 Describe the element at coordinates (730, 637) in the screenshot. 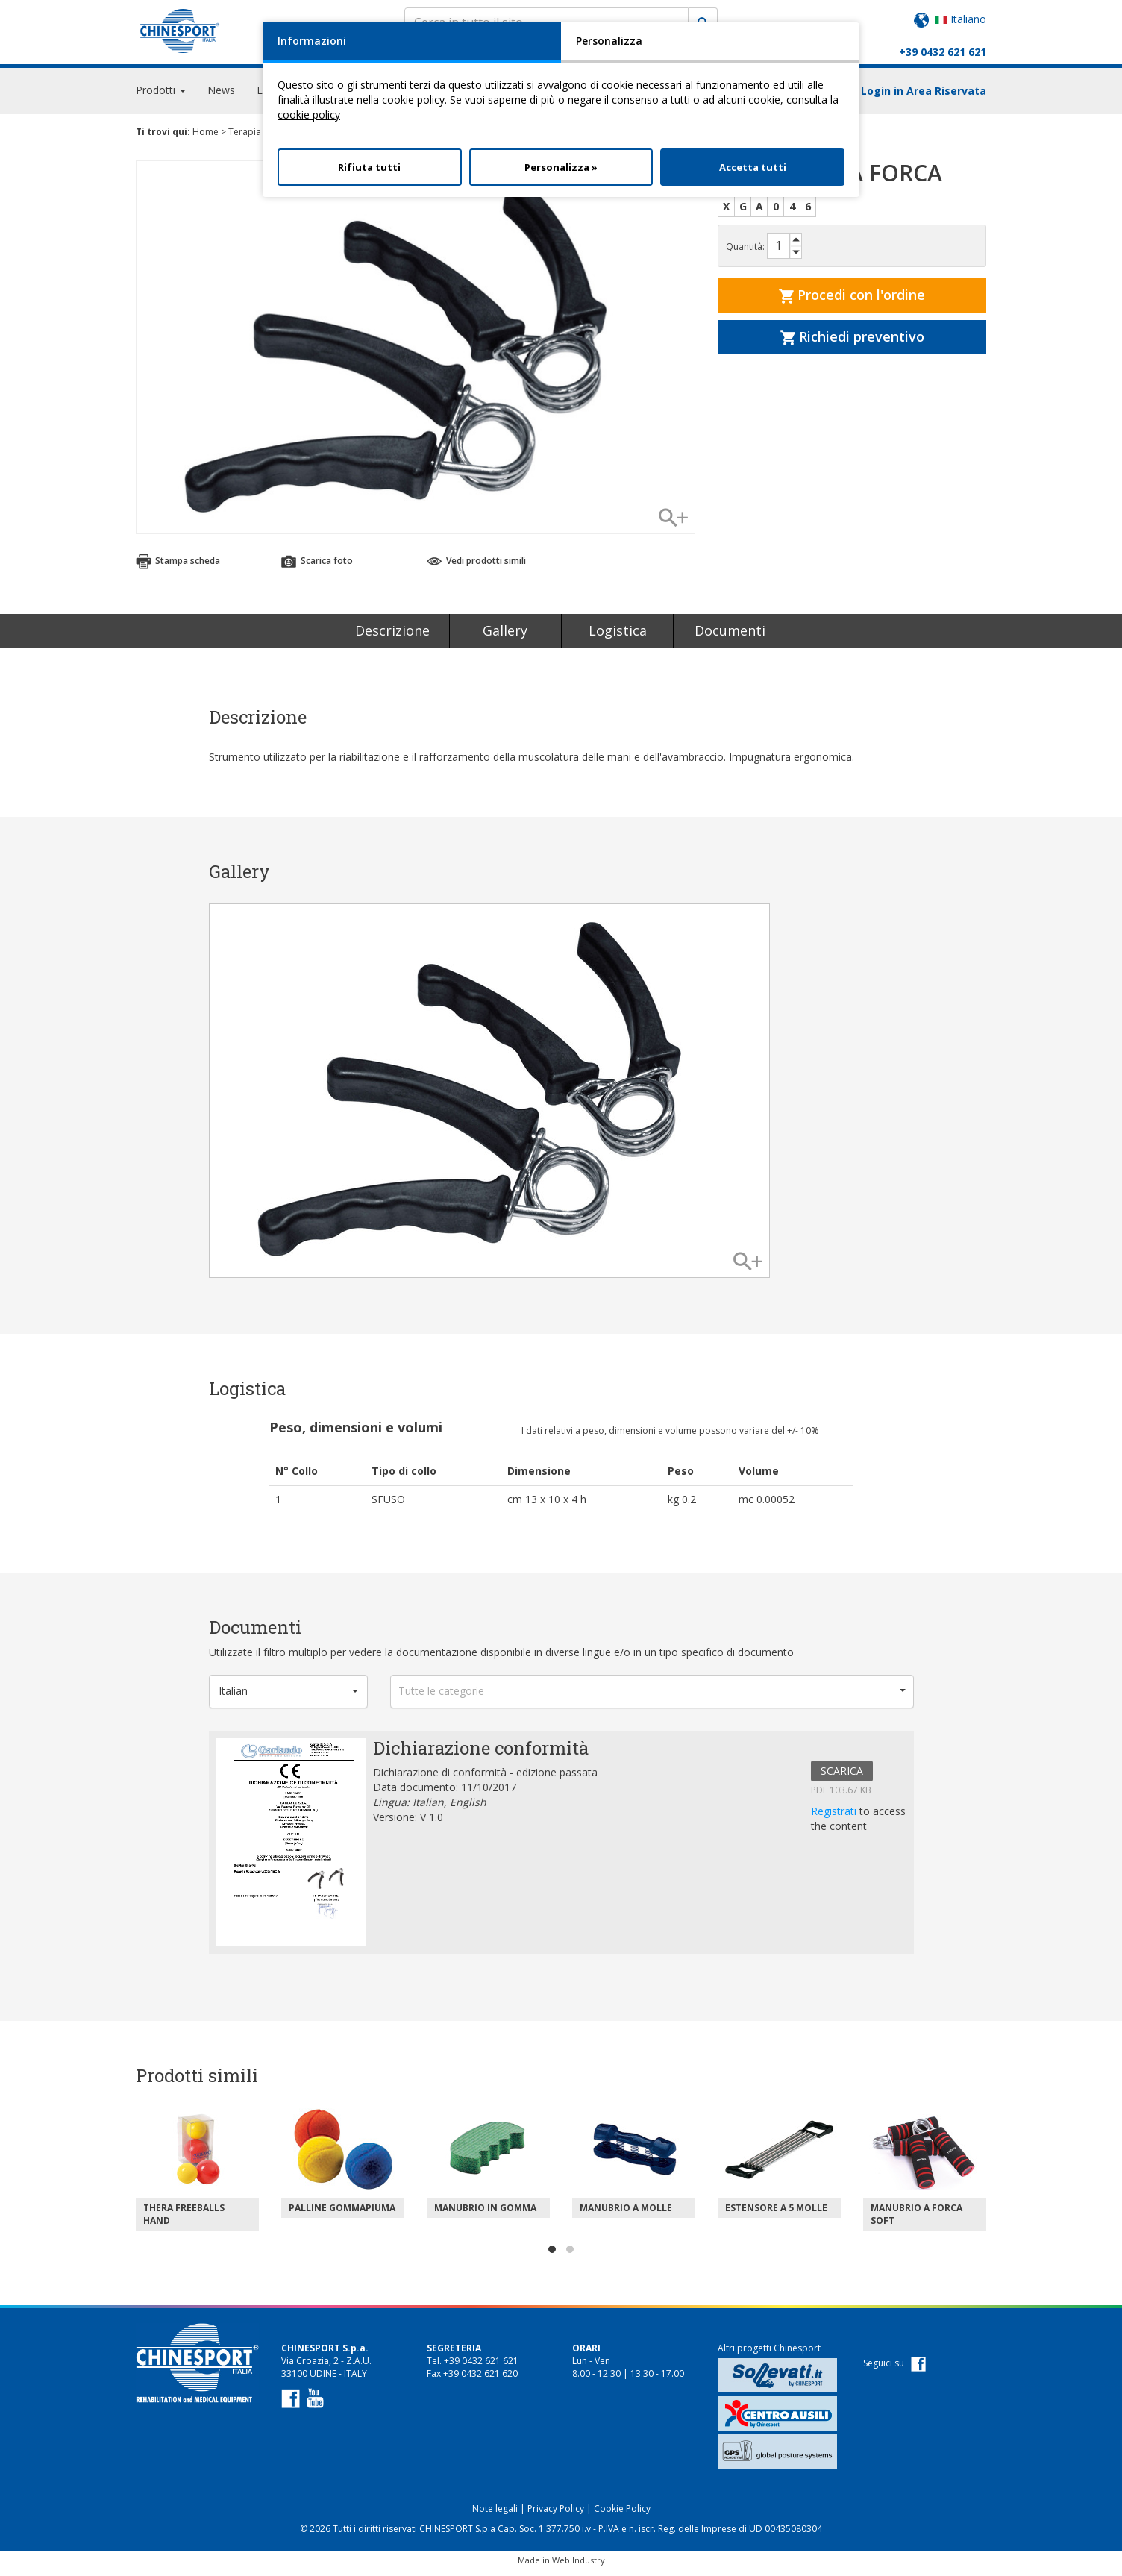

I see `Documenti` at that location.